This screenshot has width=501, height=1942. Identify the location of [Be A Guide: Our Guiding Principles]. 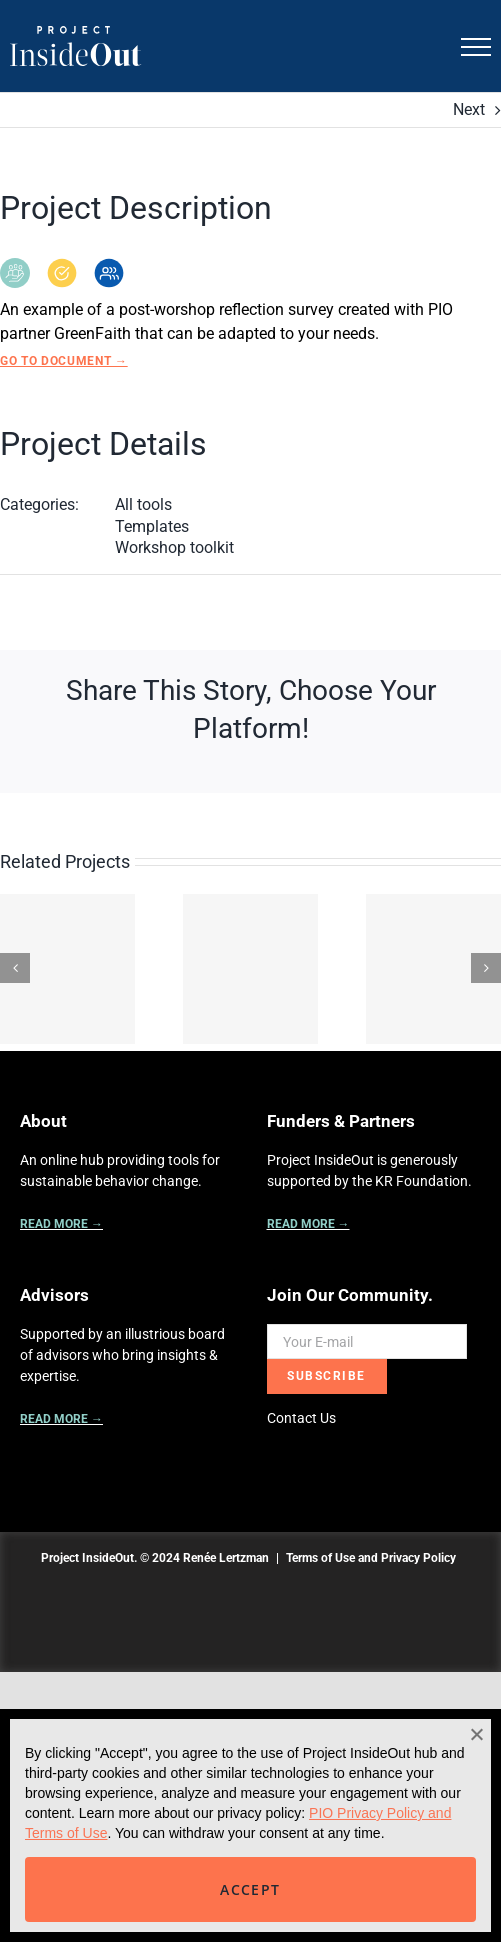
(67, 969).